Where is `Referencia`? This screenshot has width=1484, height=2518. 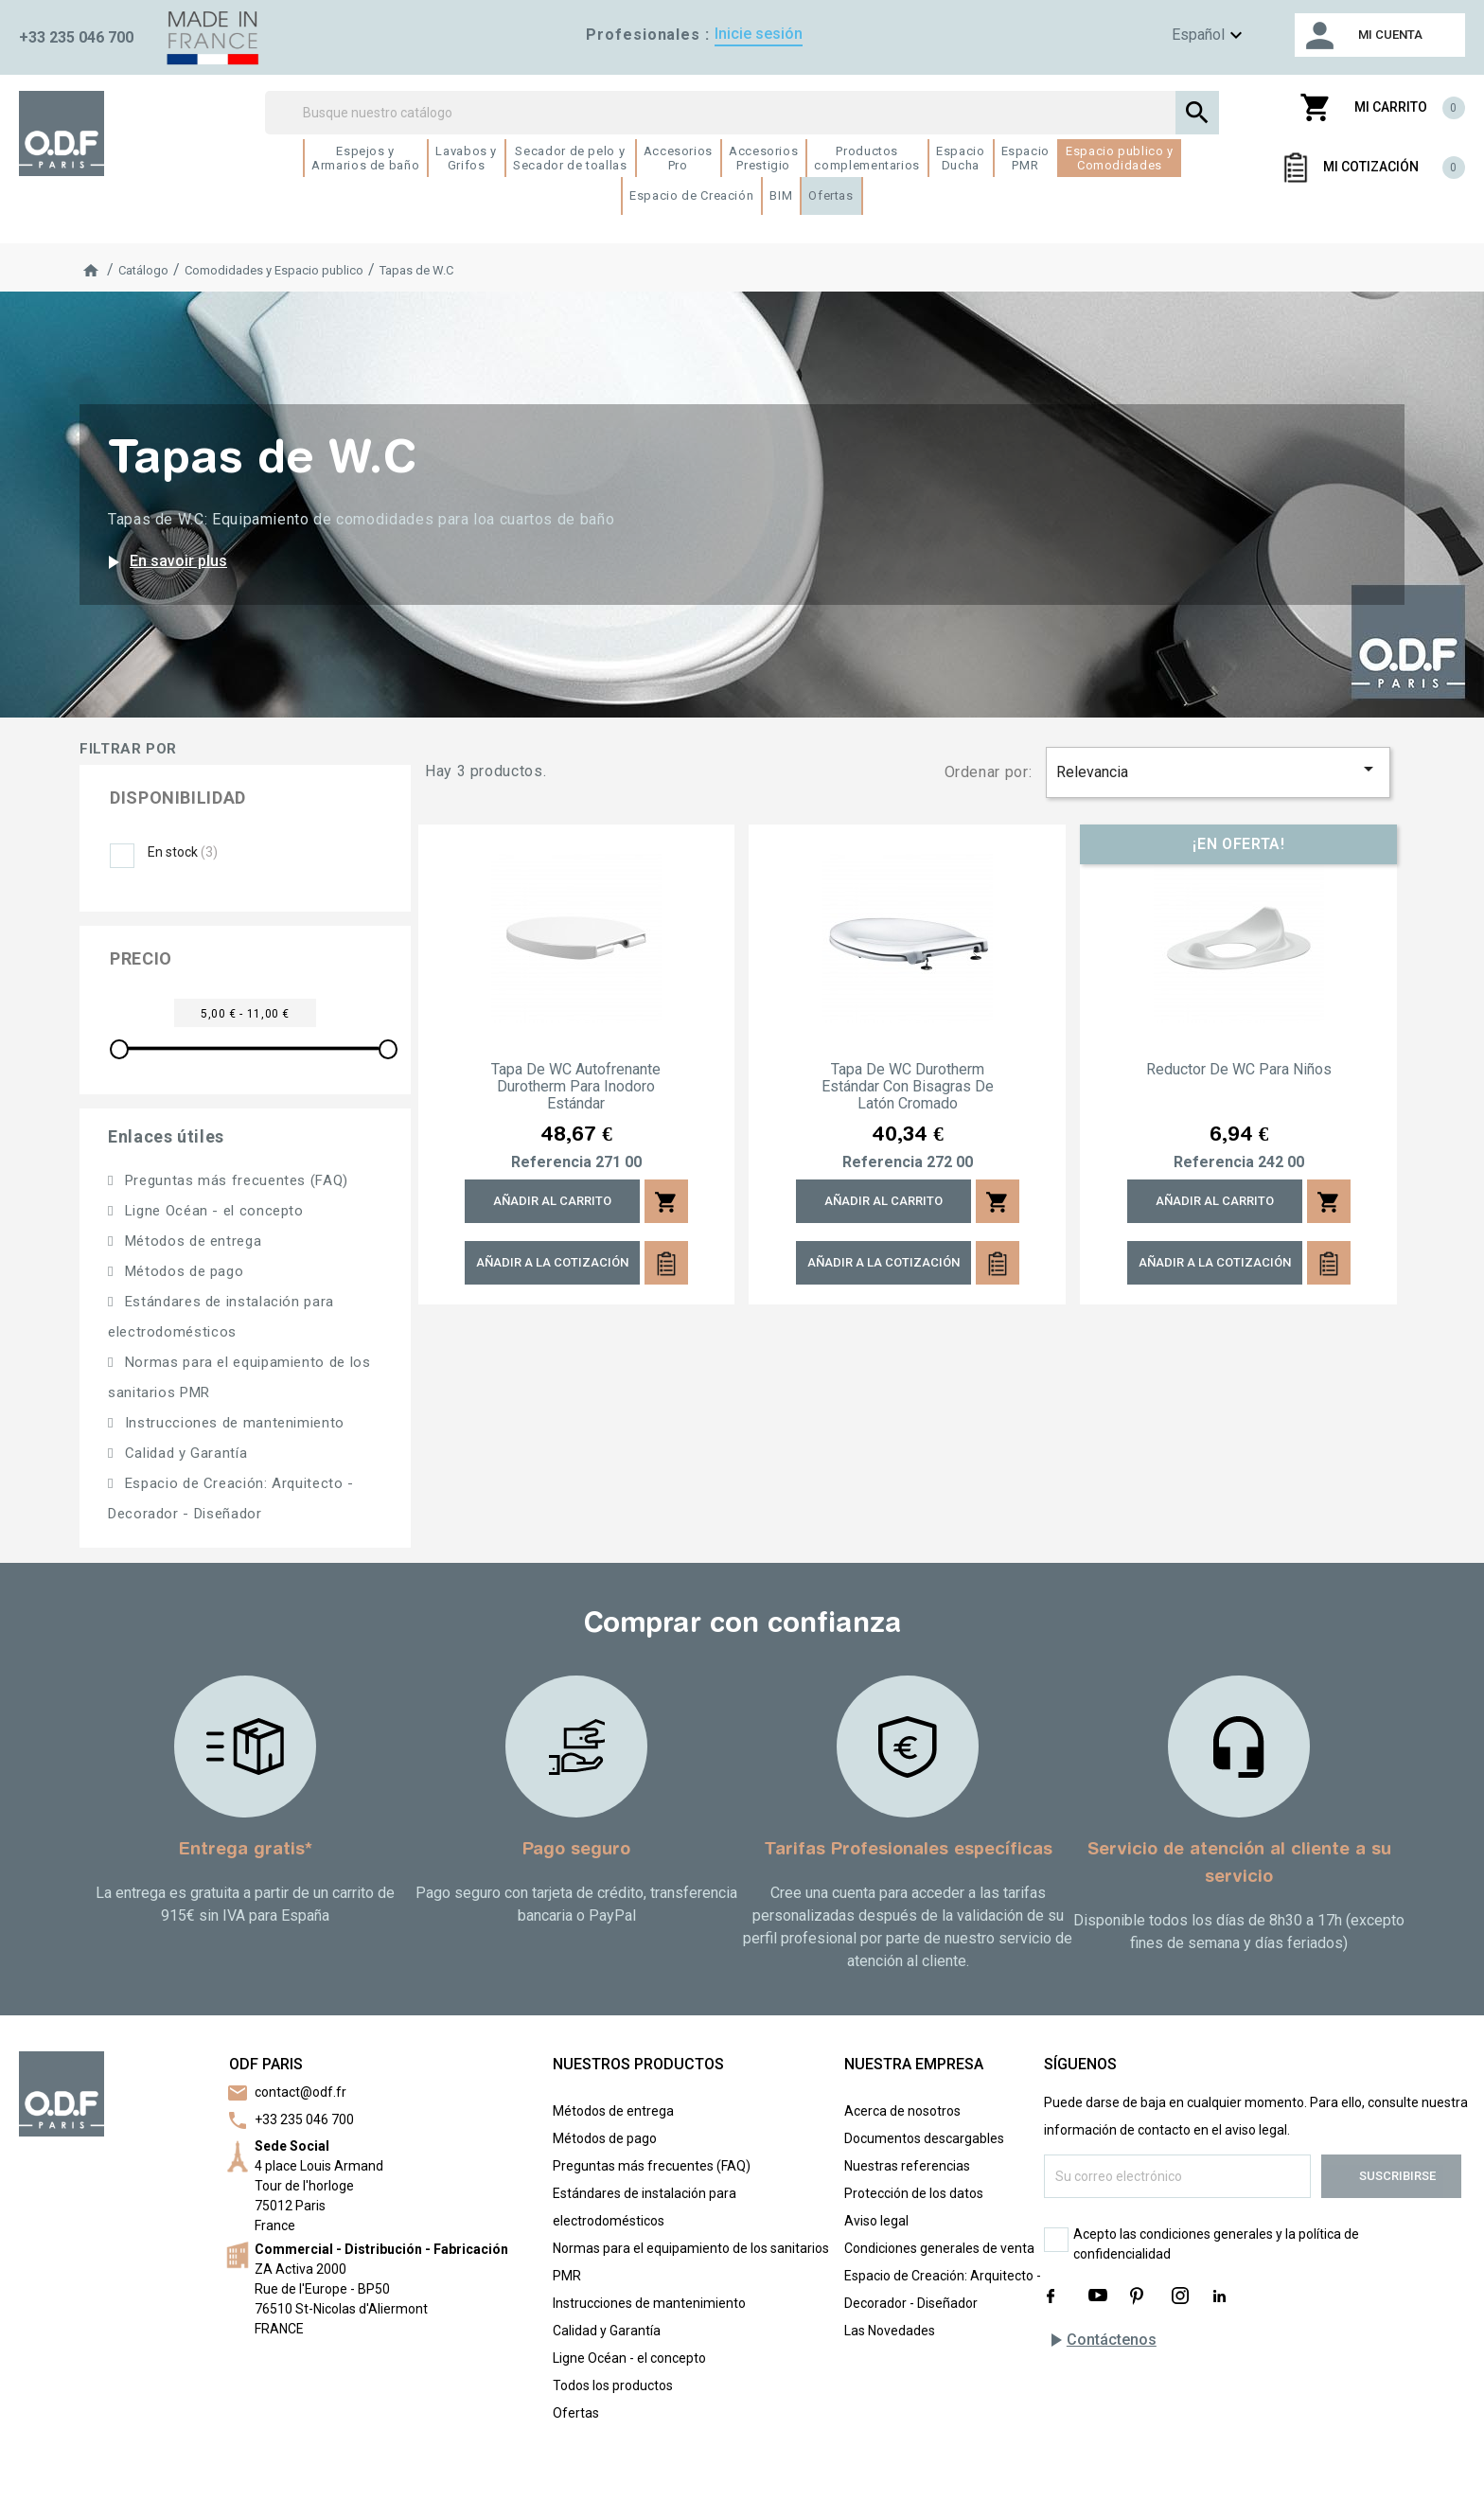 Referencia is located at coordinates (551, 1162).